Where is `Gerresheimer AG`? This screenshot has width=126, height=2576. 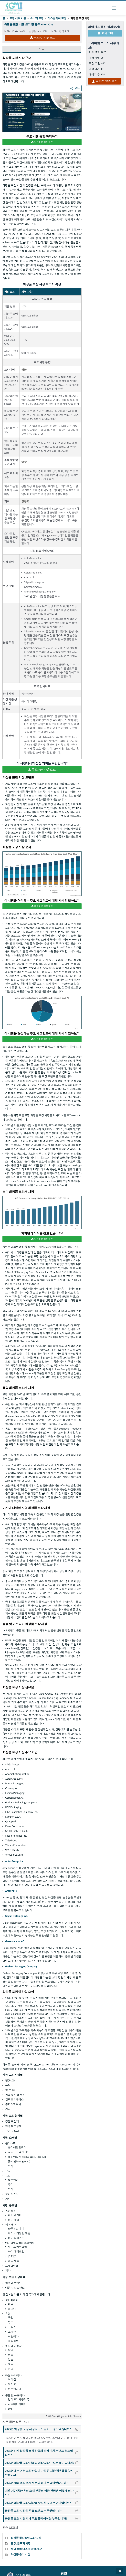 Gerresheimer AG is located at coordinates (14, 1941).